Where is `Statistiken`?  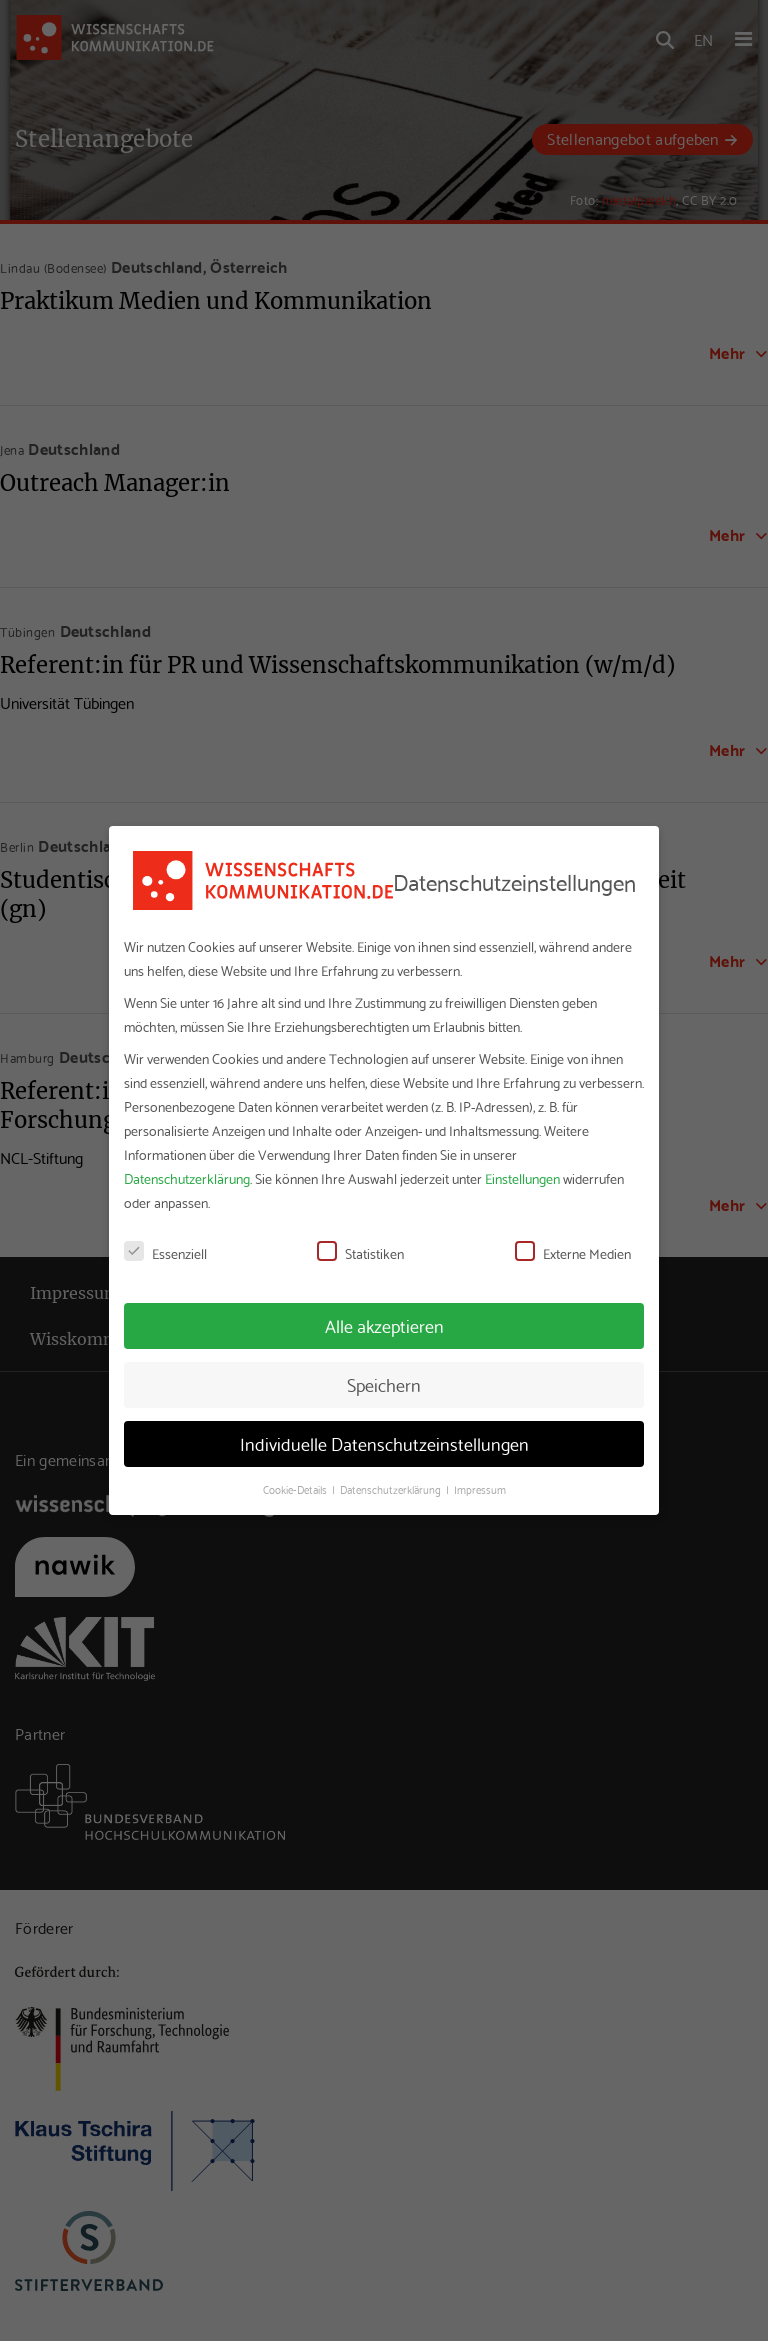 Statistiken is located at coordinates (360, 1253).